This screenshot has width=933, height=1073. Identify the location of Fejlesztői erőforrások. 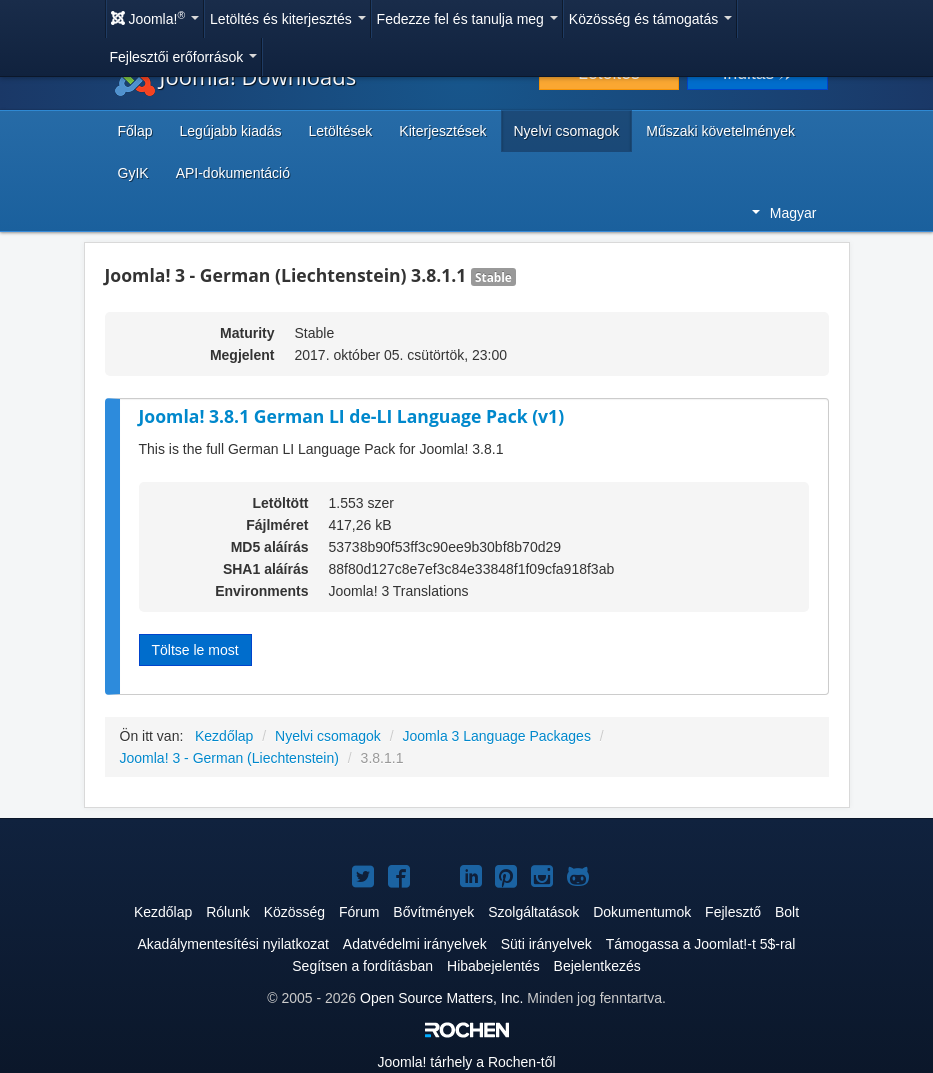
(184, 57).